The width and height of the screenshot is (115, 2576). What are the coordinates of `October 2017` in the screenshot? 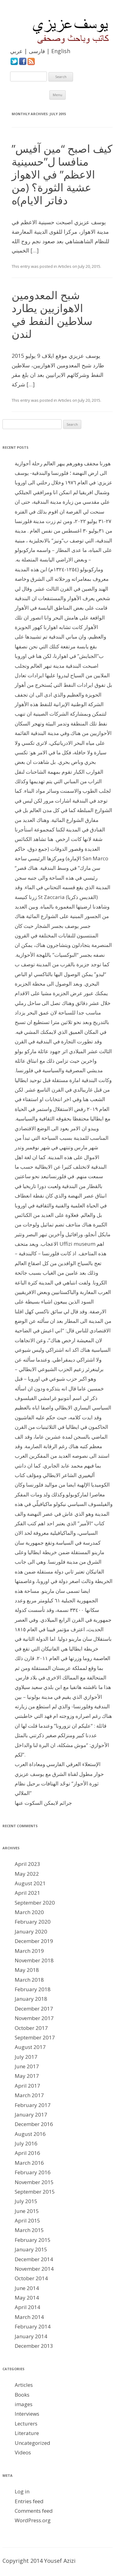 It's located at (31, 2027).